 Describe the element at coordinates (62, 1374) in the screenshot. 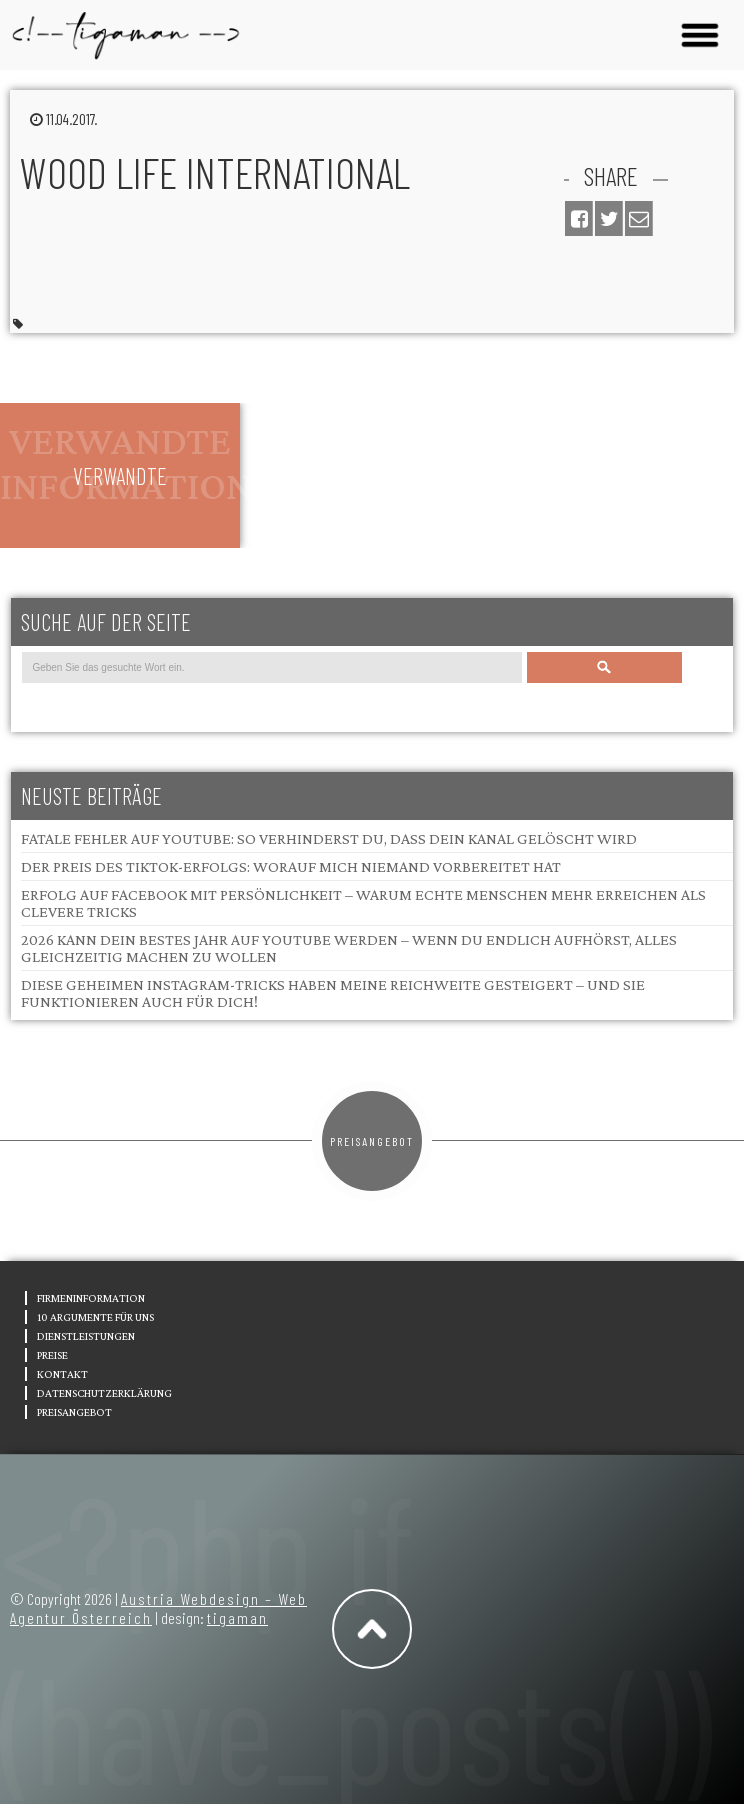

I see `Kontakt` at that location.